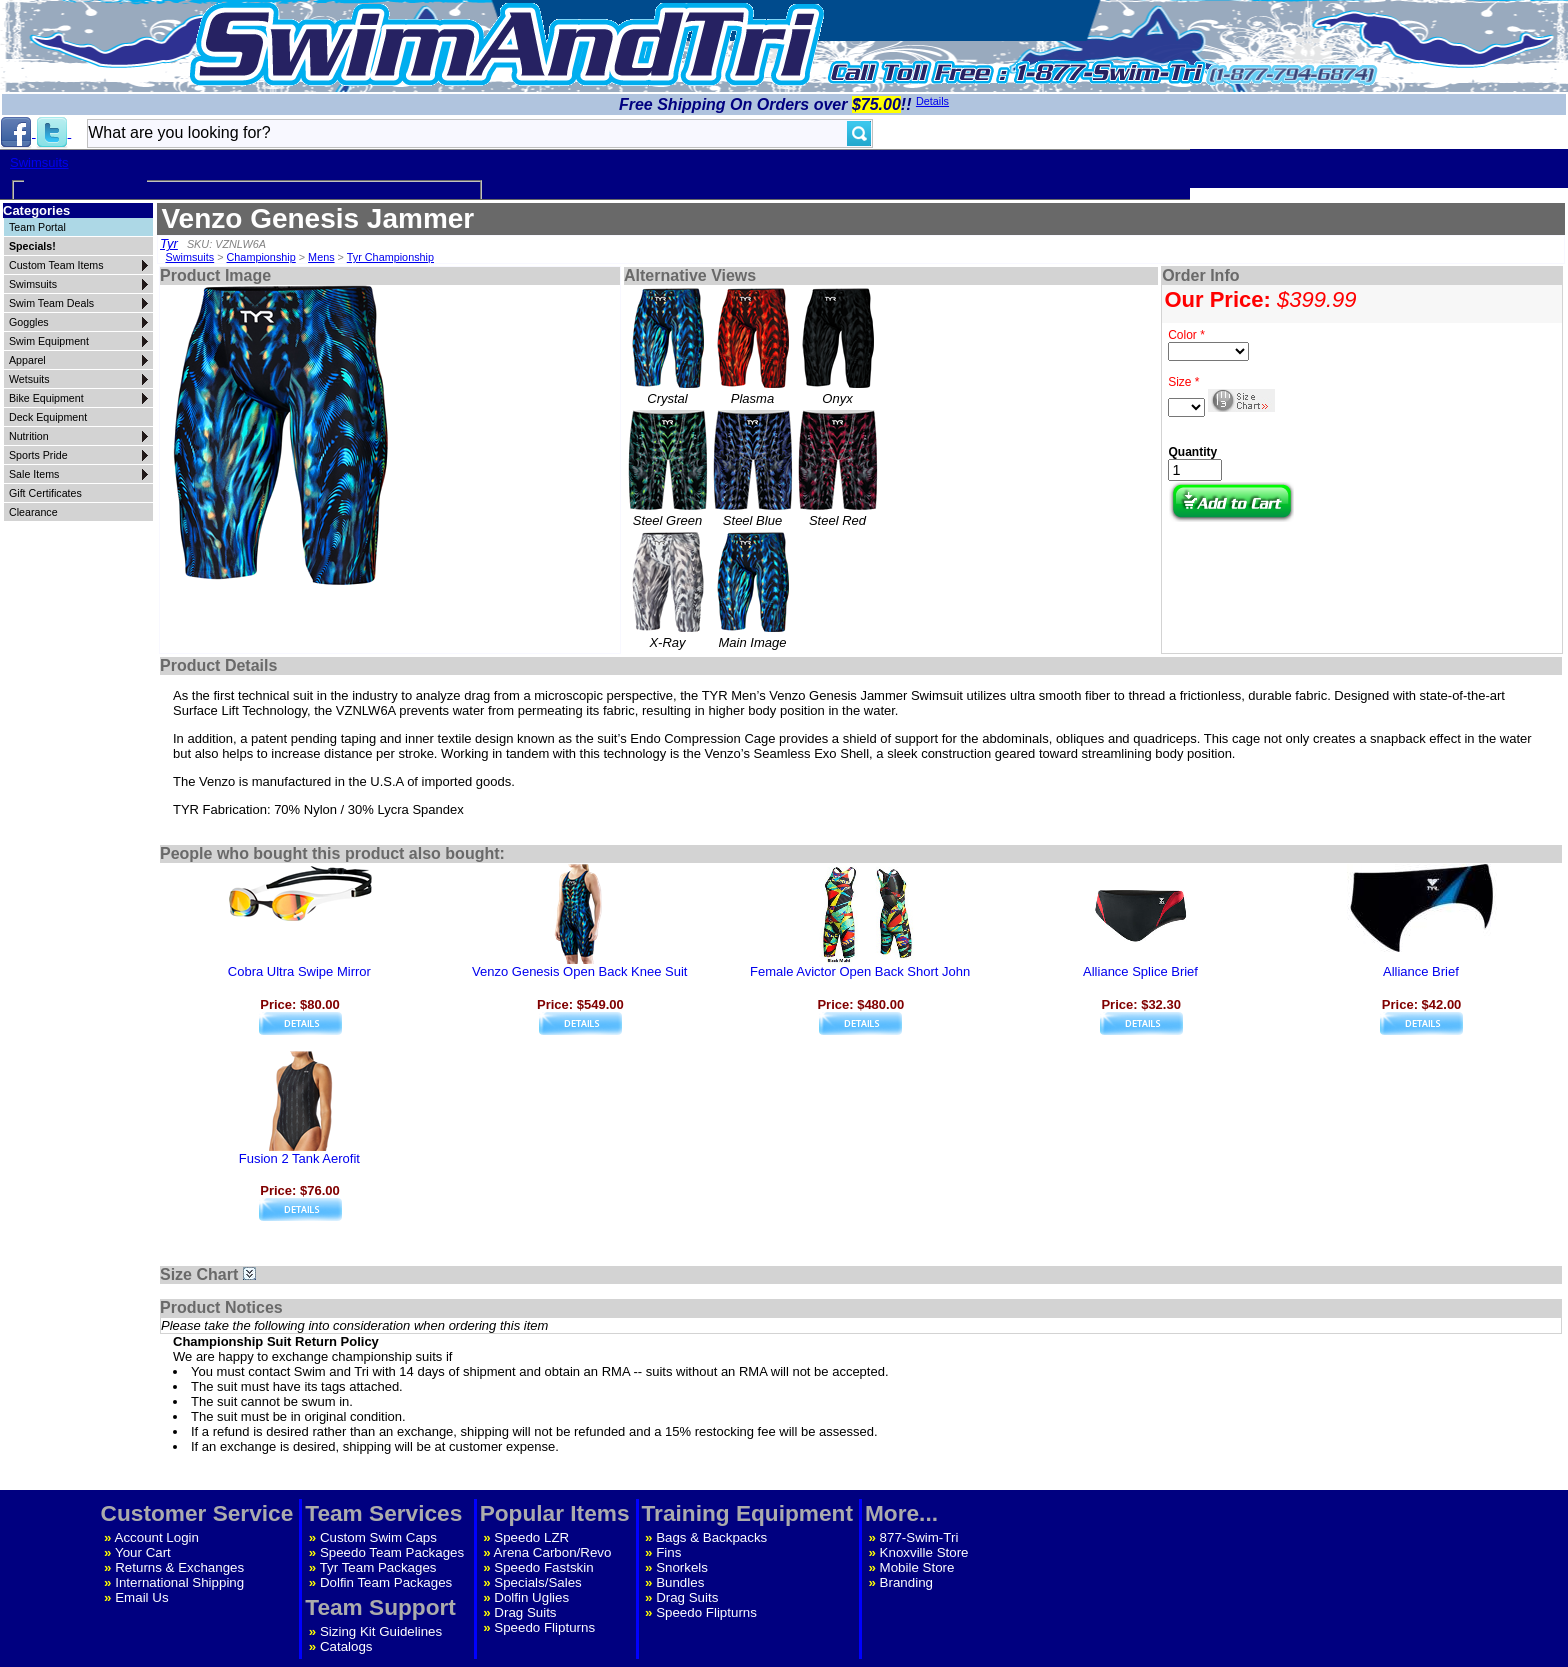  What do you see at coordinates (579, 971) in the screenshot?
I see `Venzo Genesis Open Back Knee Suit` at bounding box center [579, 971].